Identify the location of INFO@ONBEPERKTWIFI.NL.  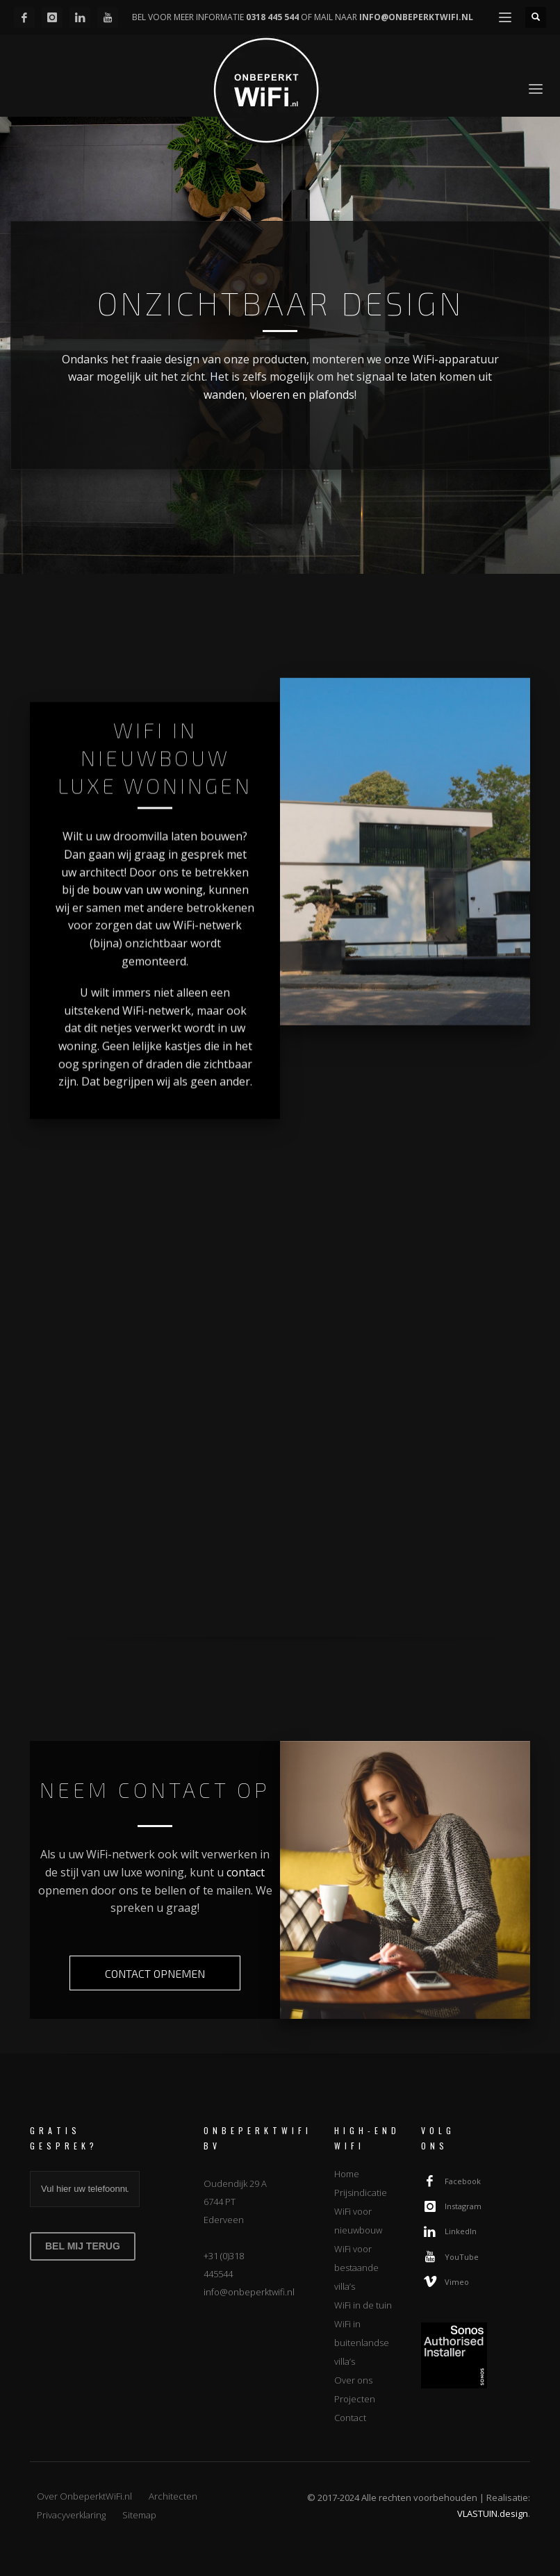
(416, 17).